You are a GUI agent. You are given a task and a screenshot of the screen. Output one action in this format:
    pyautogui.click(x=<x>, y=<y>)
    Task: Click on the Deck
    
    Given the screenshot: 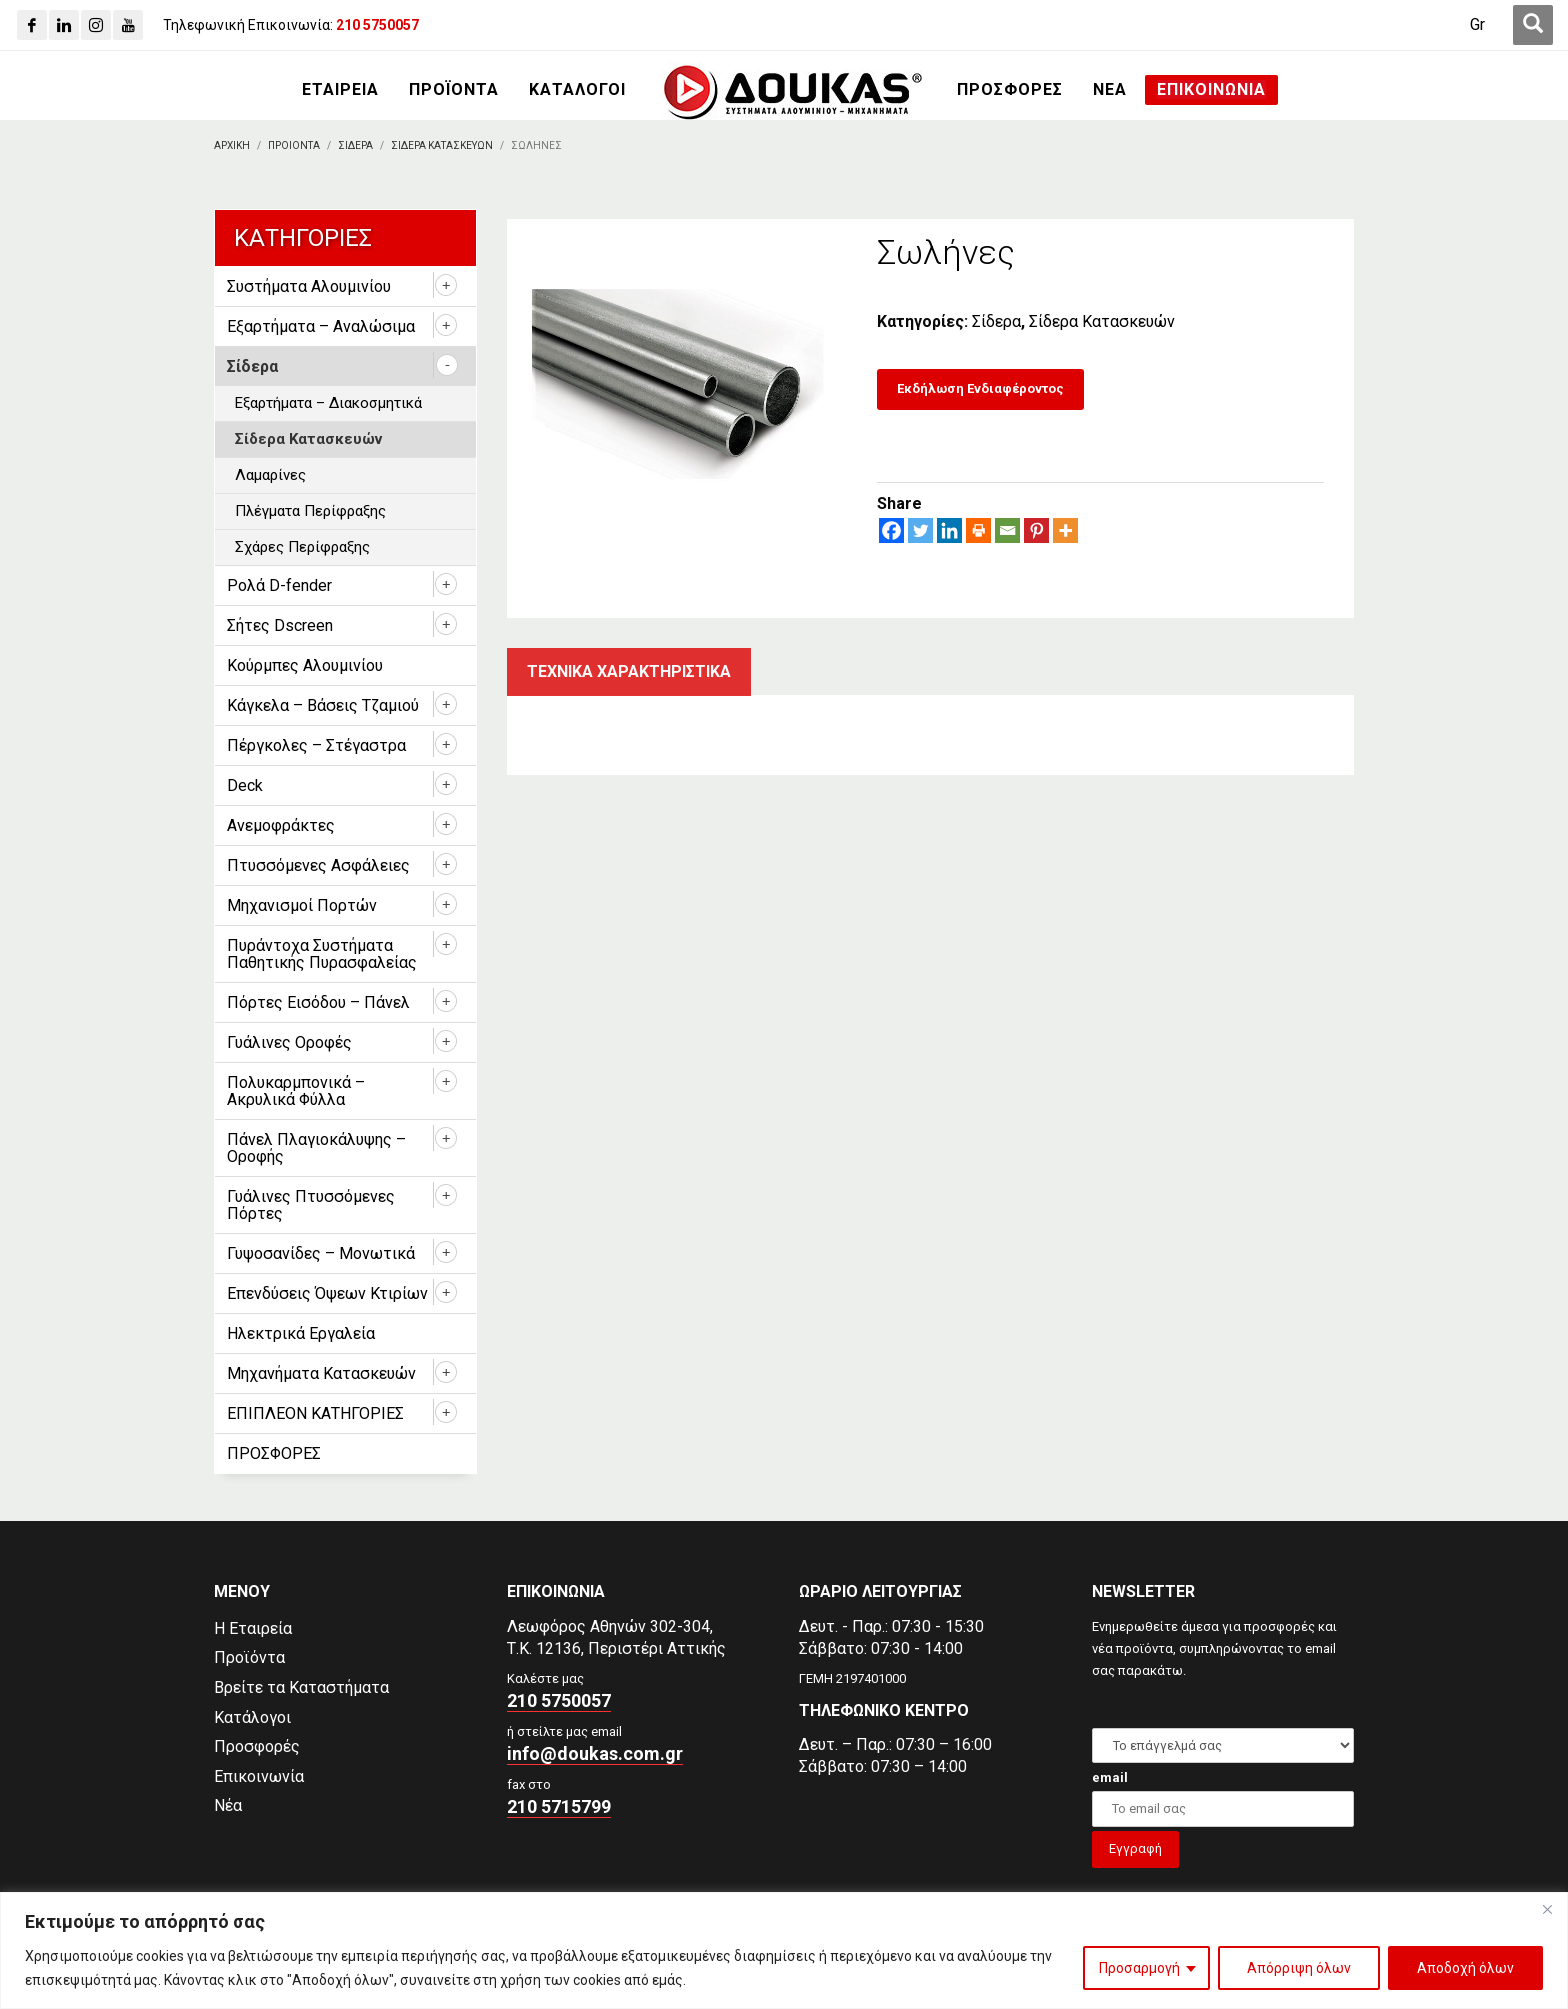 What is the action you would take?
    pyautogui.click(x=245, y=785)
    